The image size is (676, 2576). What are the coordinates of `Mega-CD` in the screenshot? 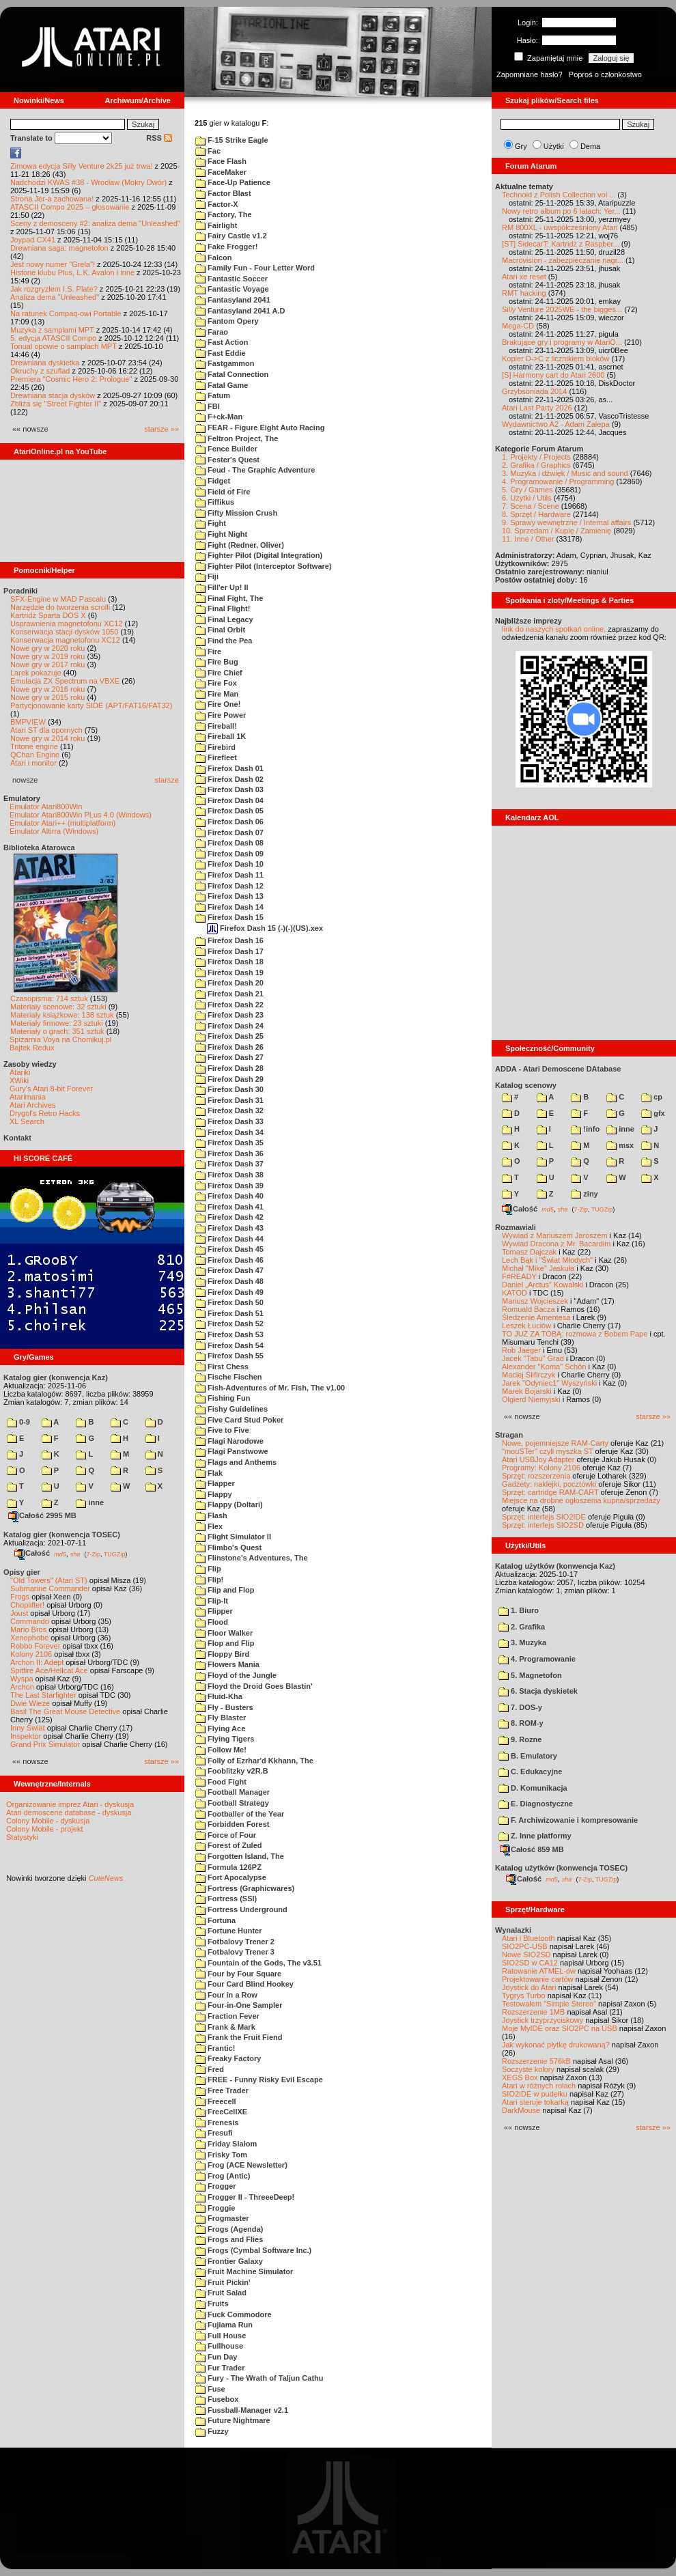 It's located at (518, 326).